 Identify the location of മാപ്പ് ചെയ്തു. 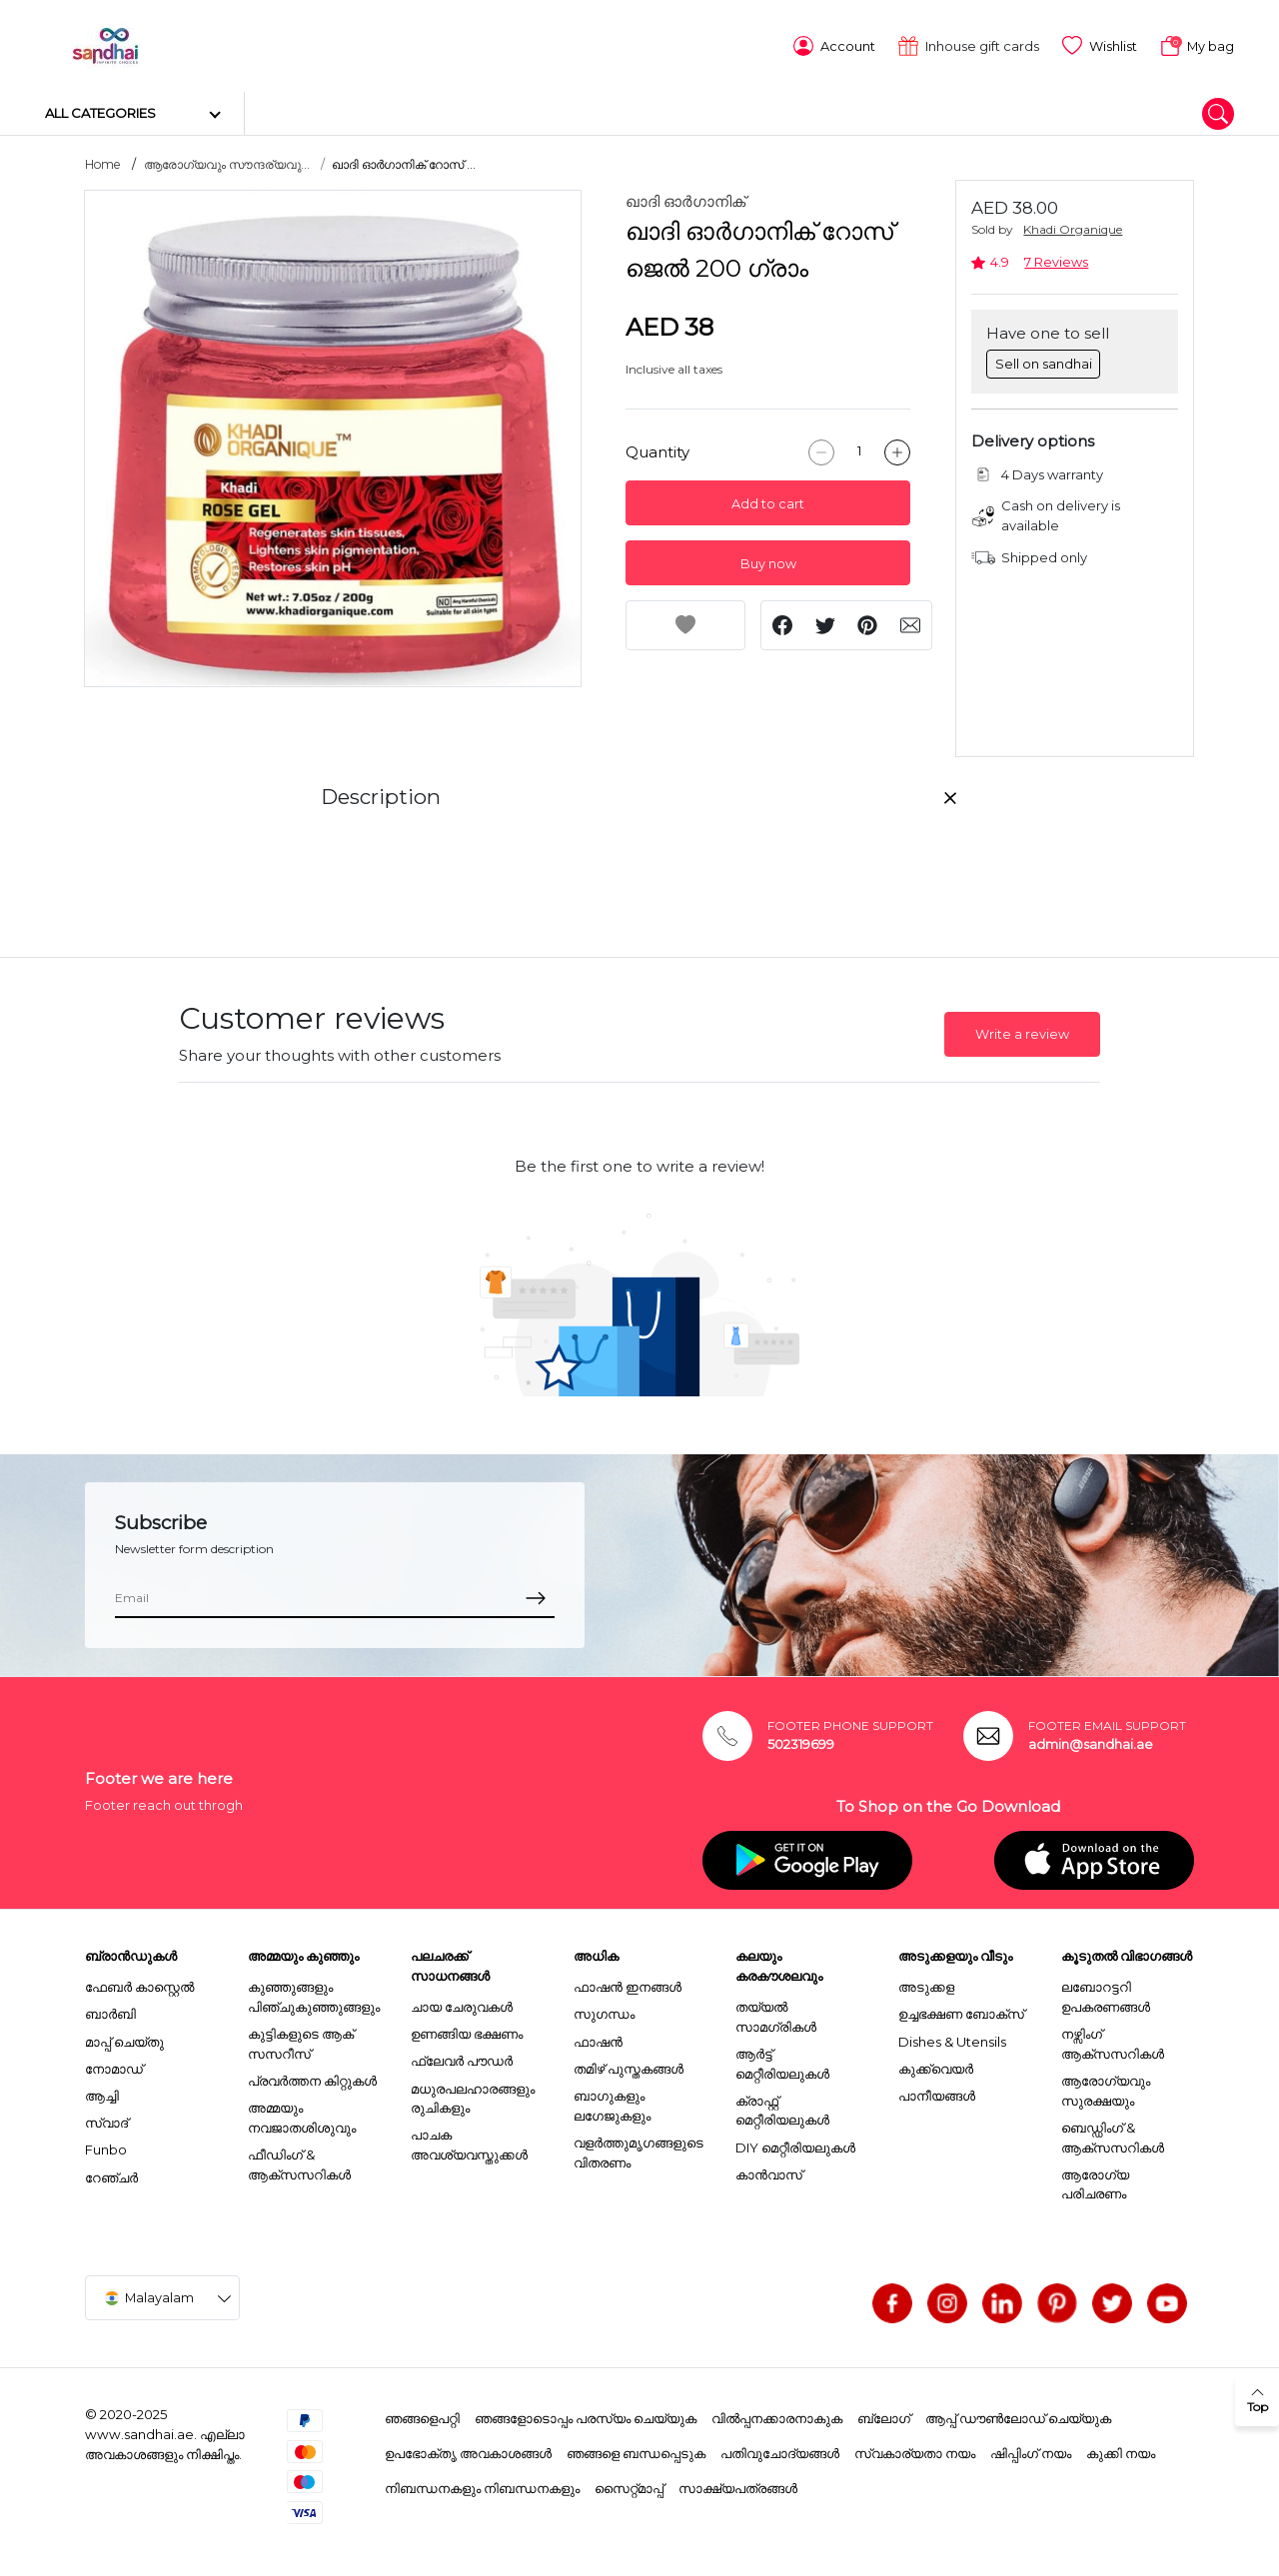
(124, 2038).